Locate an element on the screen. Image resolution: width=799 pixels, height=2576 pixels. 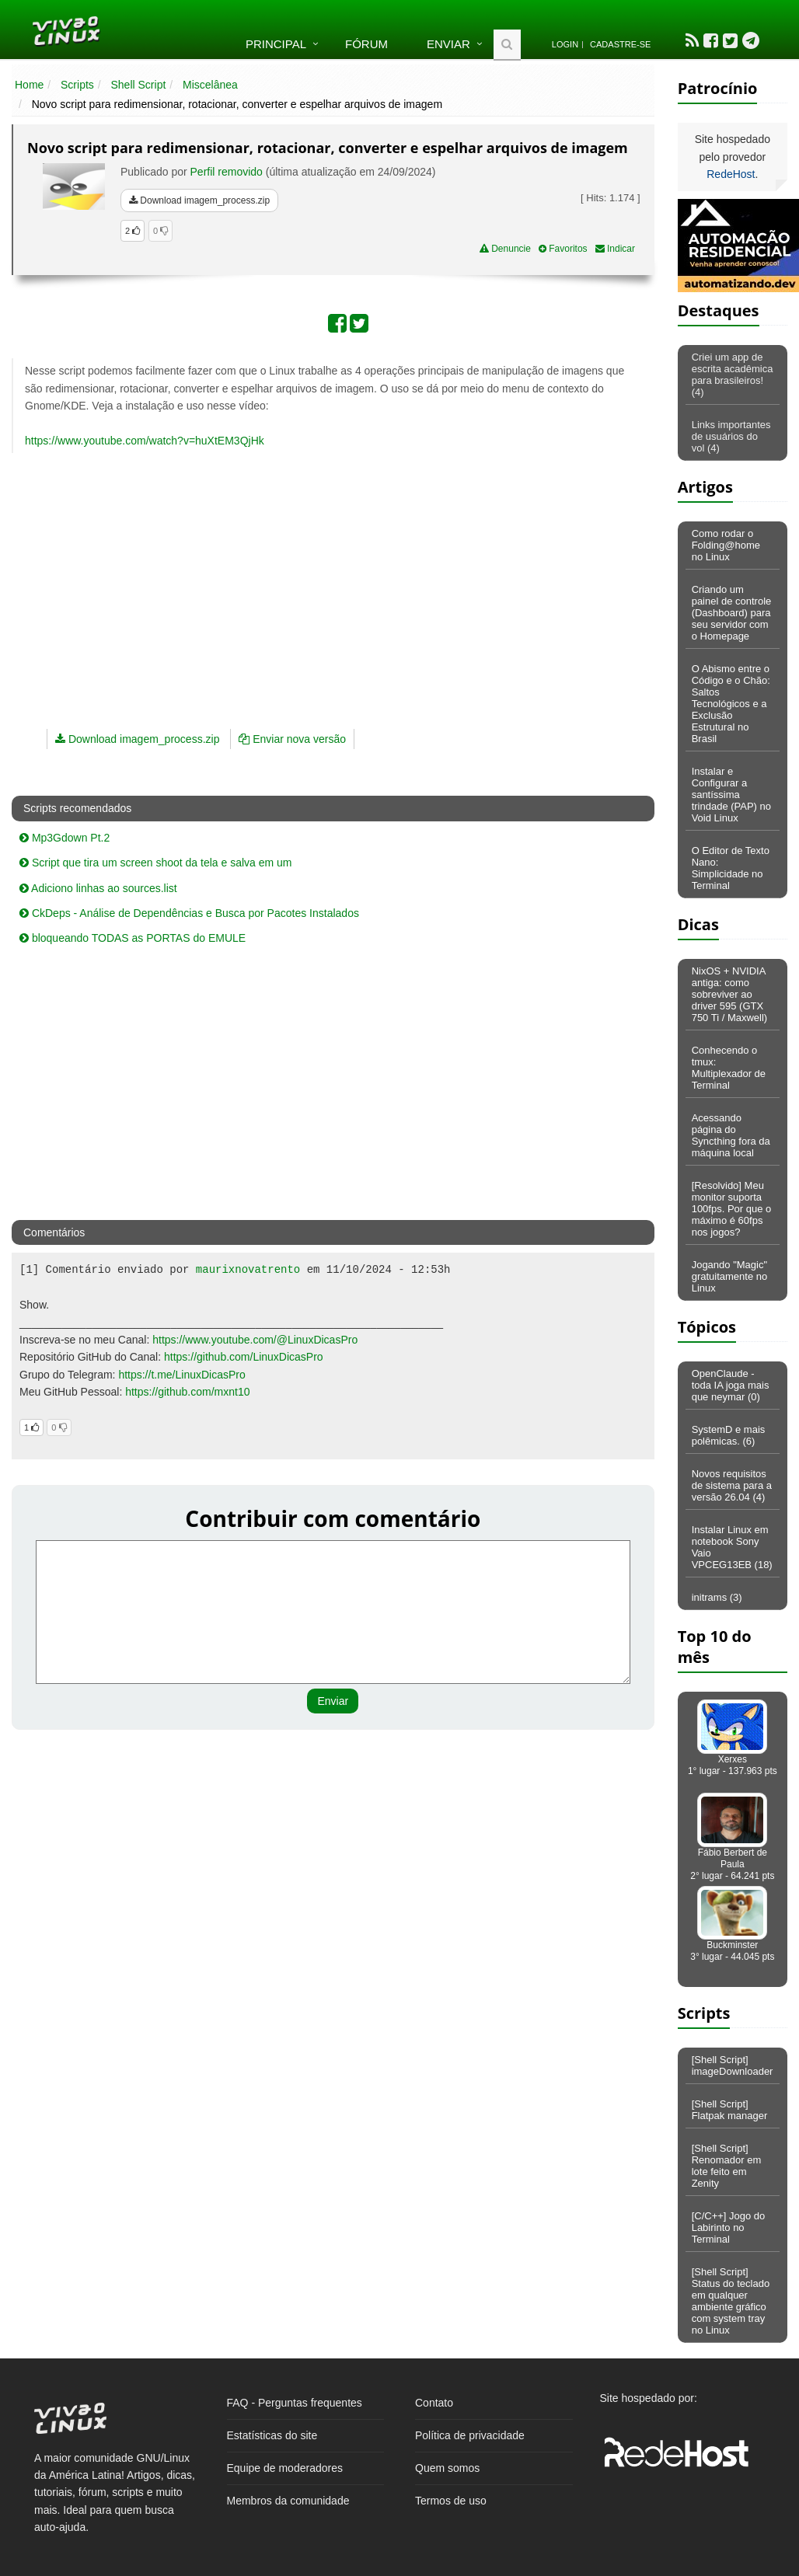
https://github.com/LinuxDicasPro is located at coordinates (243, 1357).